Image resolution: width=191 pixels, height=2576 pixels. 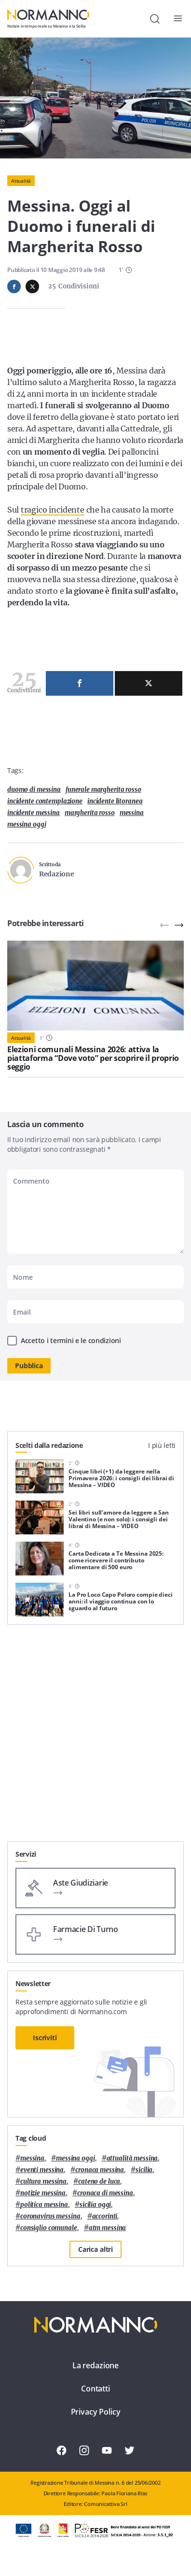 What do you see at coordinates (107, 2228) in the screenshot?
I see `atm messina` at bounding box center [107, 2228].